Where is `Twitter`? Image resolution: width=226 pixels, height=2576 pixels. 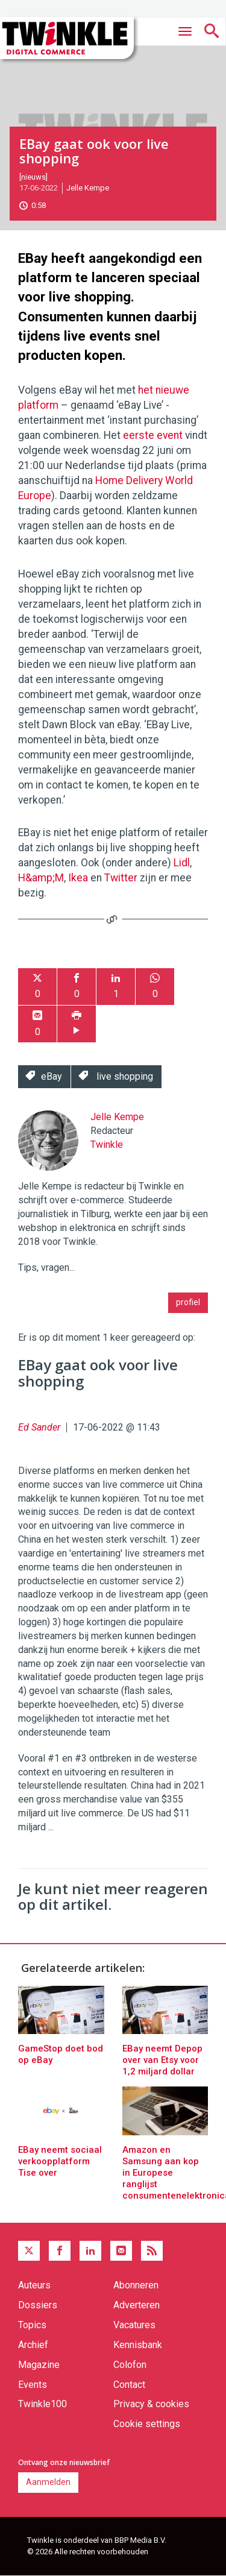
Twitter is located at coordinates (120, 878).